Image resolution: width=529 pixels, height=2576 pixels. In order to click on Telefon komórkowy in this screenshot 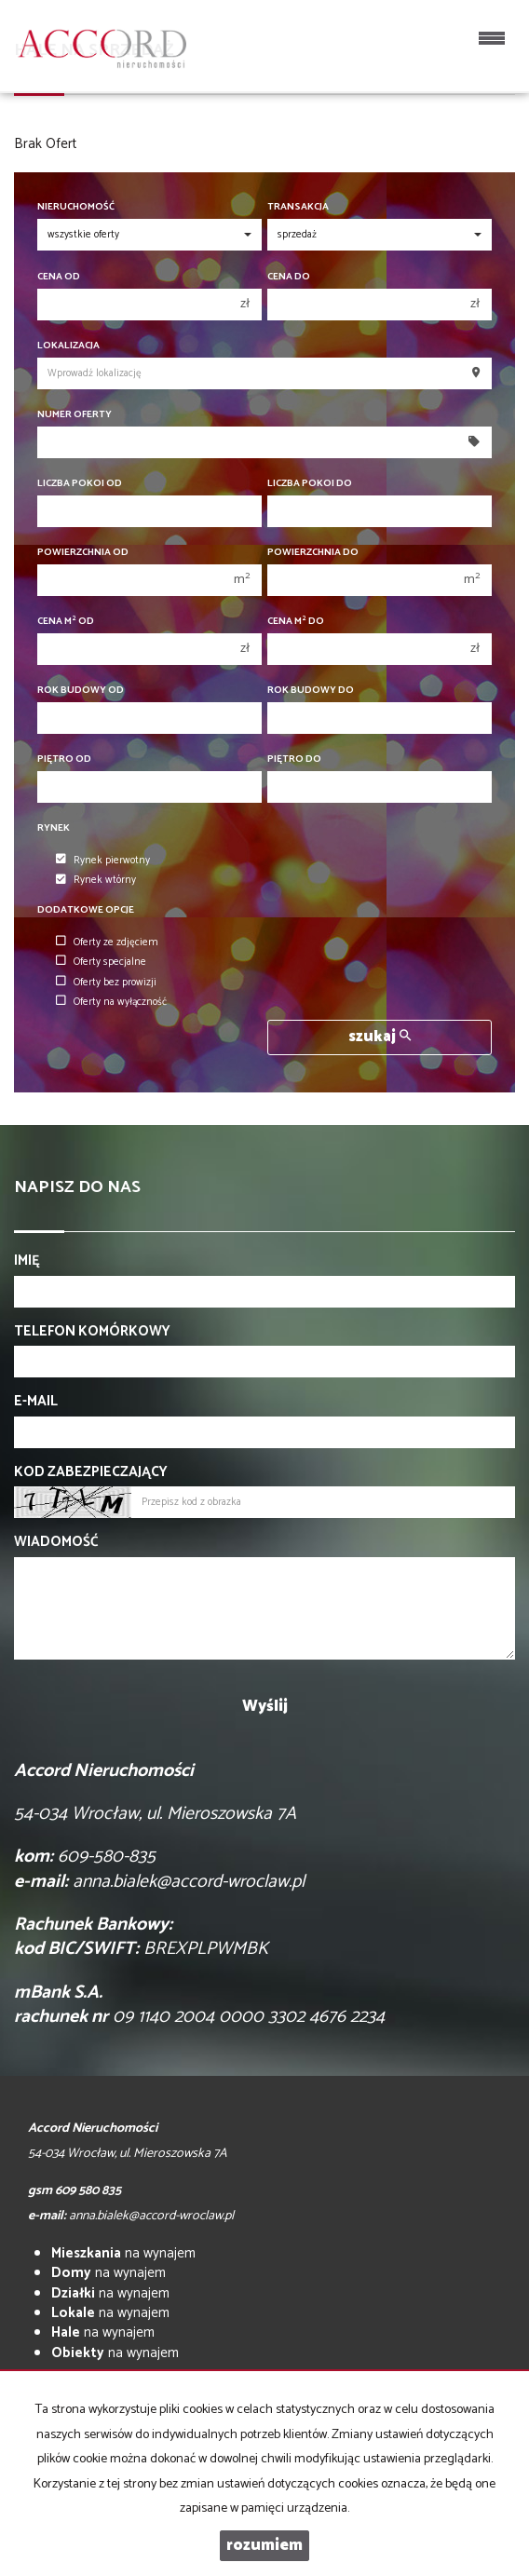, I will do `click(92, 1331)`.